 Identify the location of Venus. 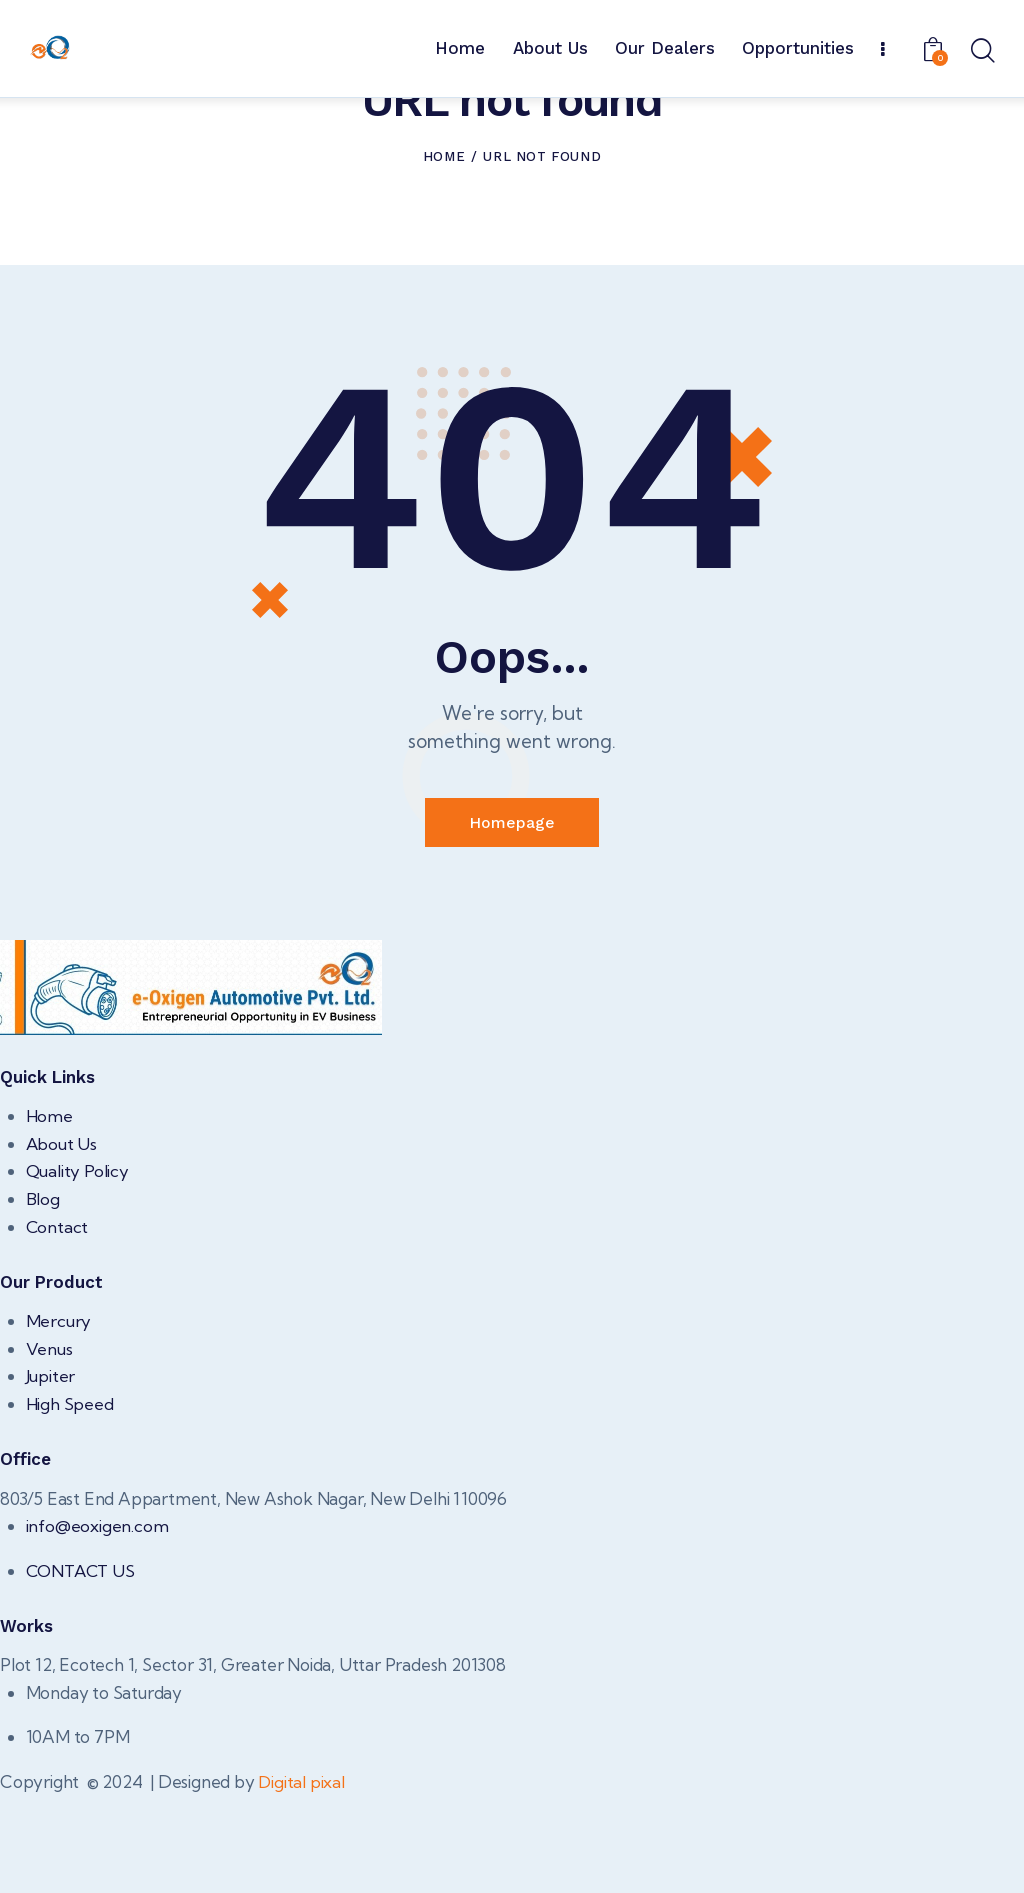
(49, 1445).